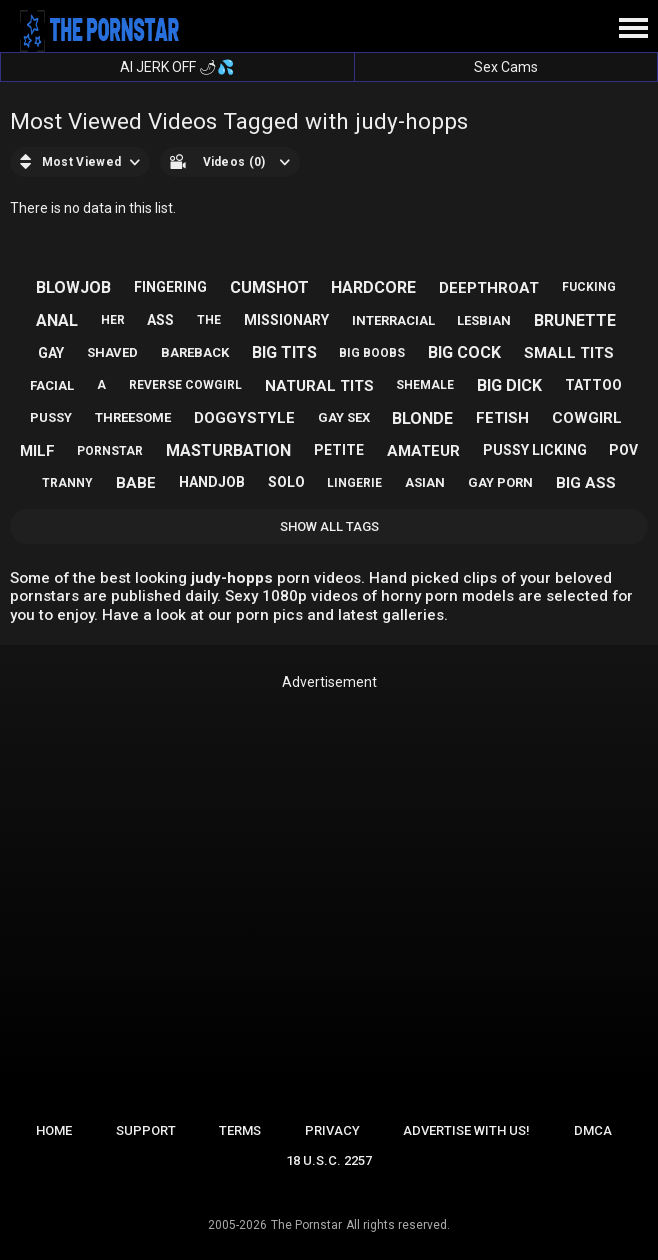 Image resolution: width=658 pixels, height=1260 pixels. Describe the element at coordinates (593, 1130) in the screenshot. I see `DMCA` at that location.